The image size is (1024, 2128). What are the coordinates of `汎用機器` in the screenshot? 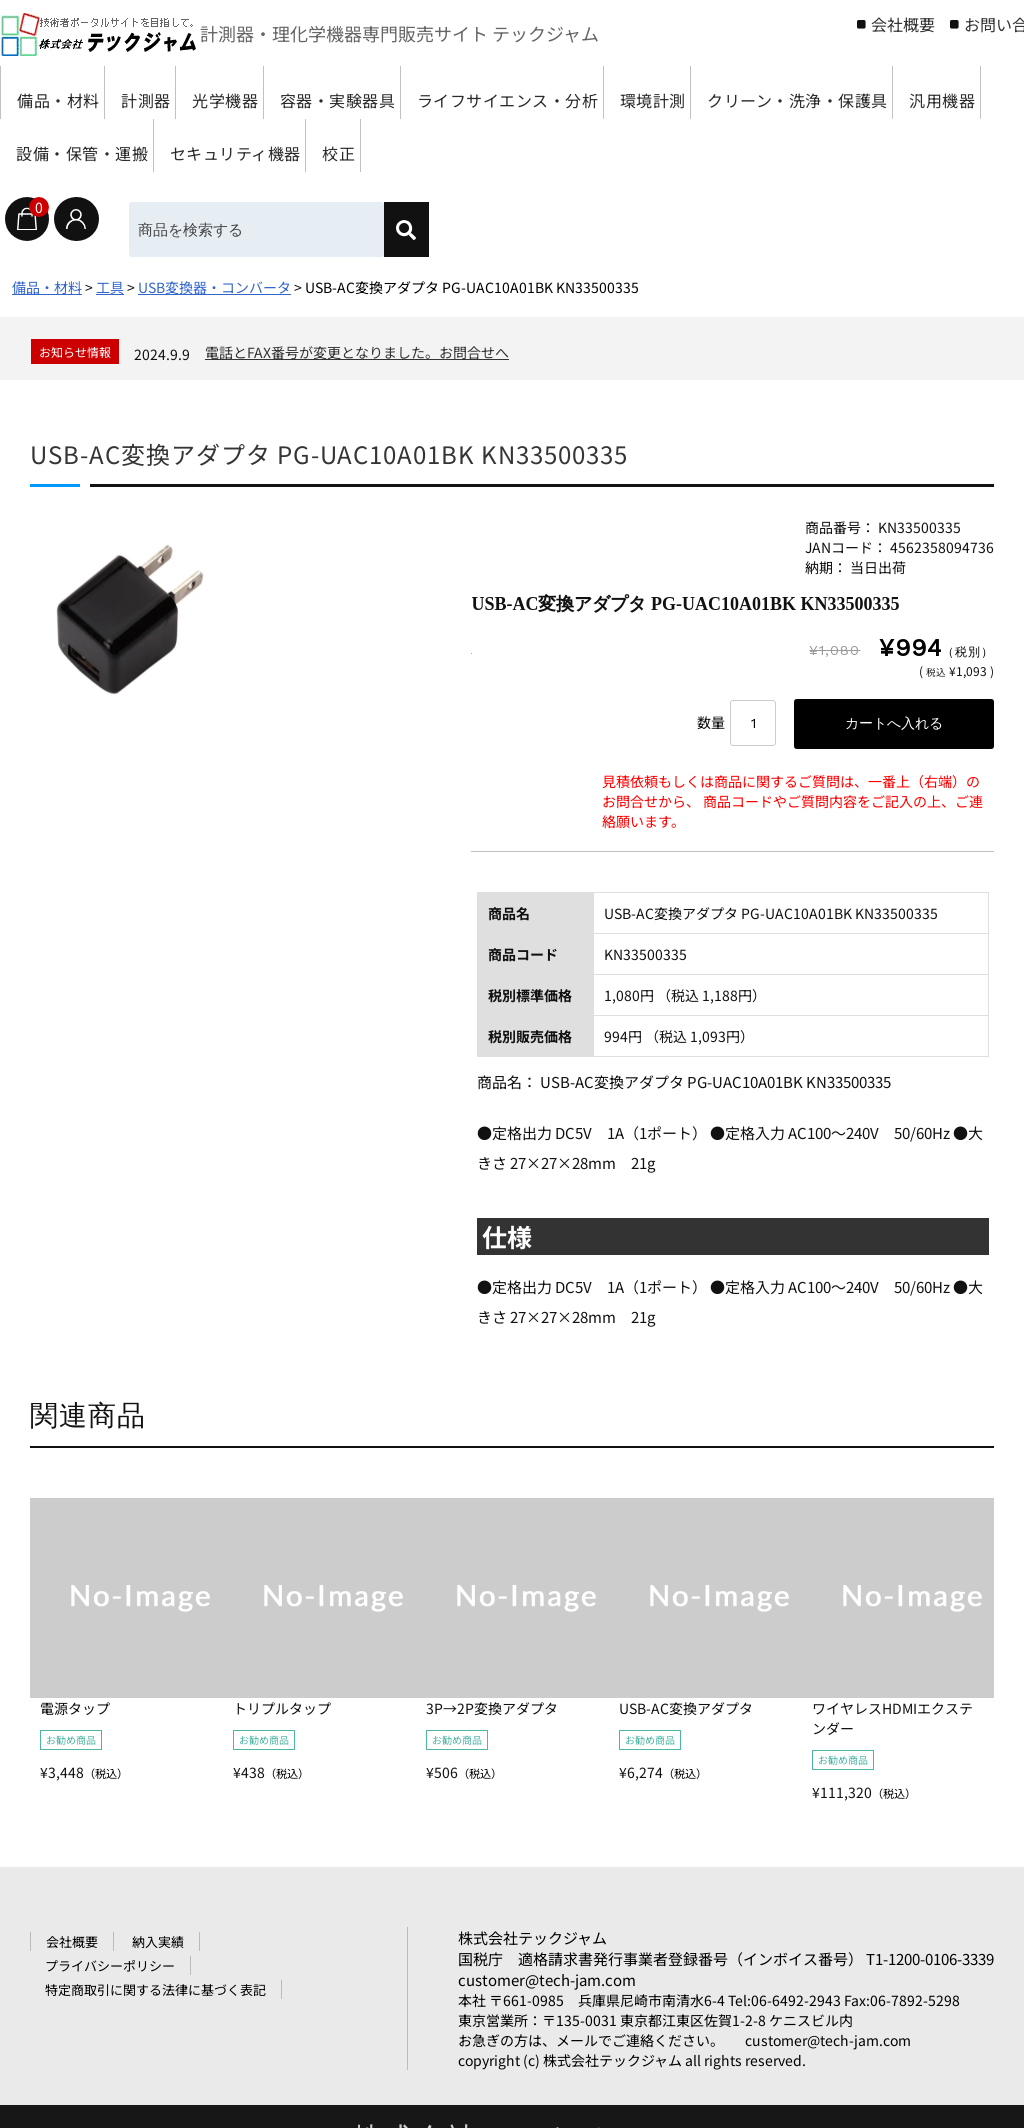 It's located at (291, 145).